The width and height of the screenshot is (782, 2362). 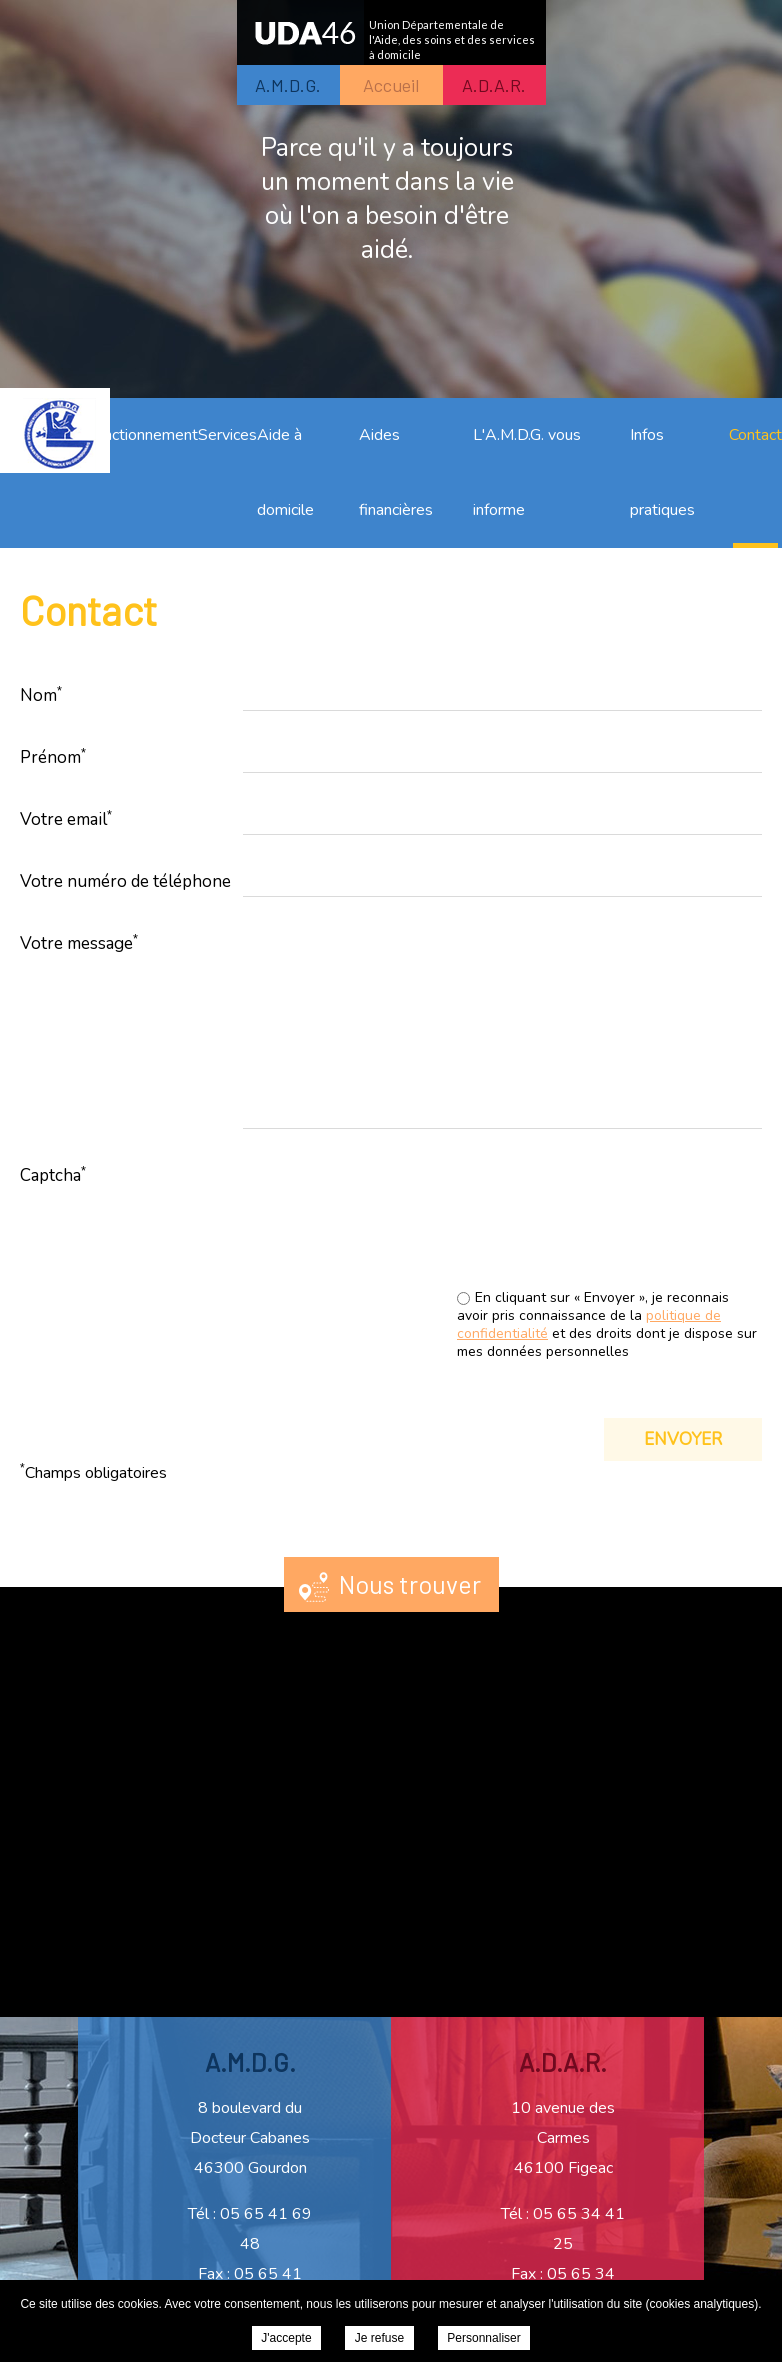 What do you see at coordinates (41, 695) in the screenshot?
I see `Nom` at bounding box center [41, 695].